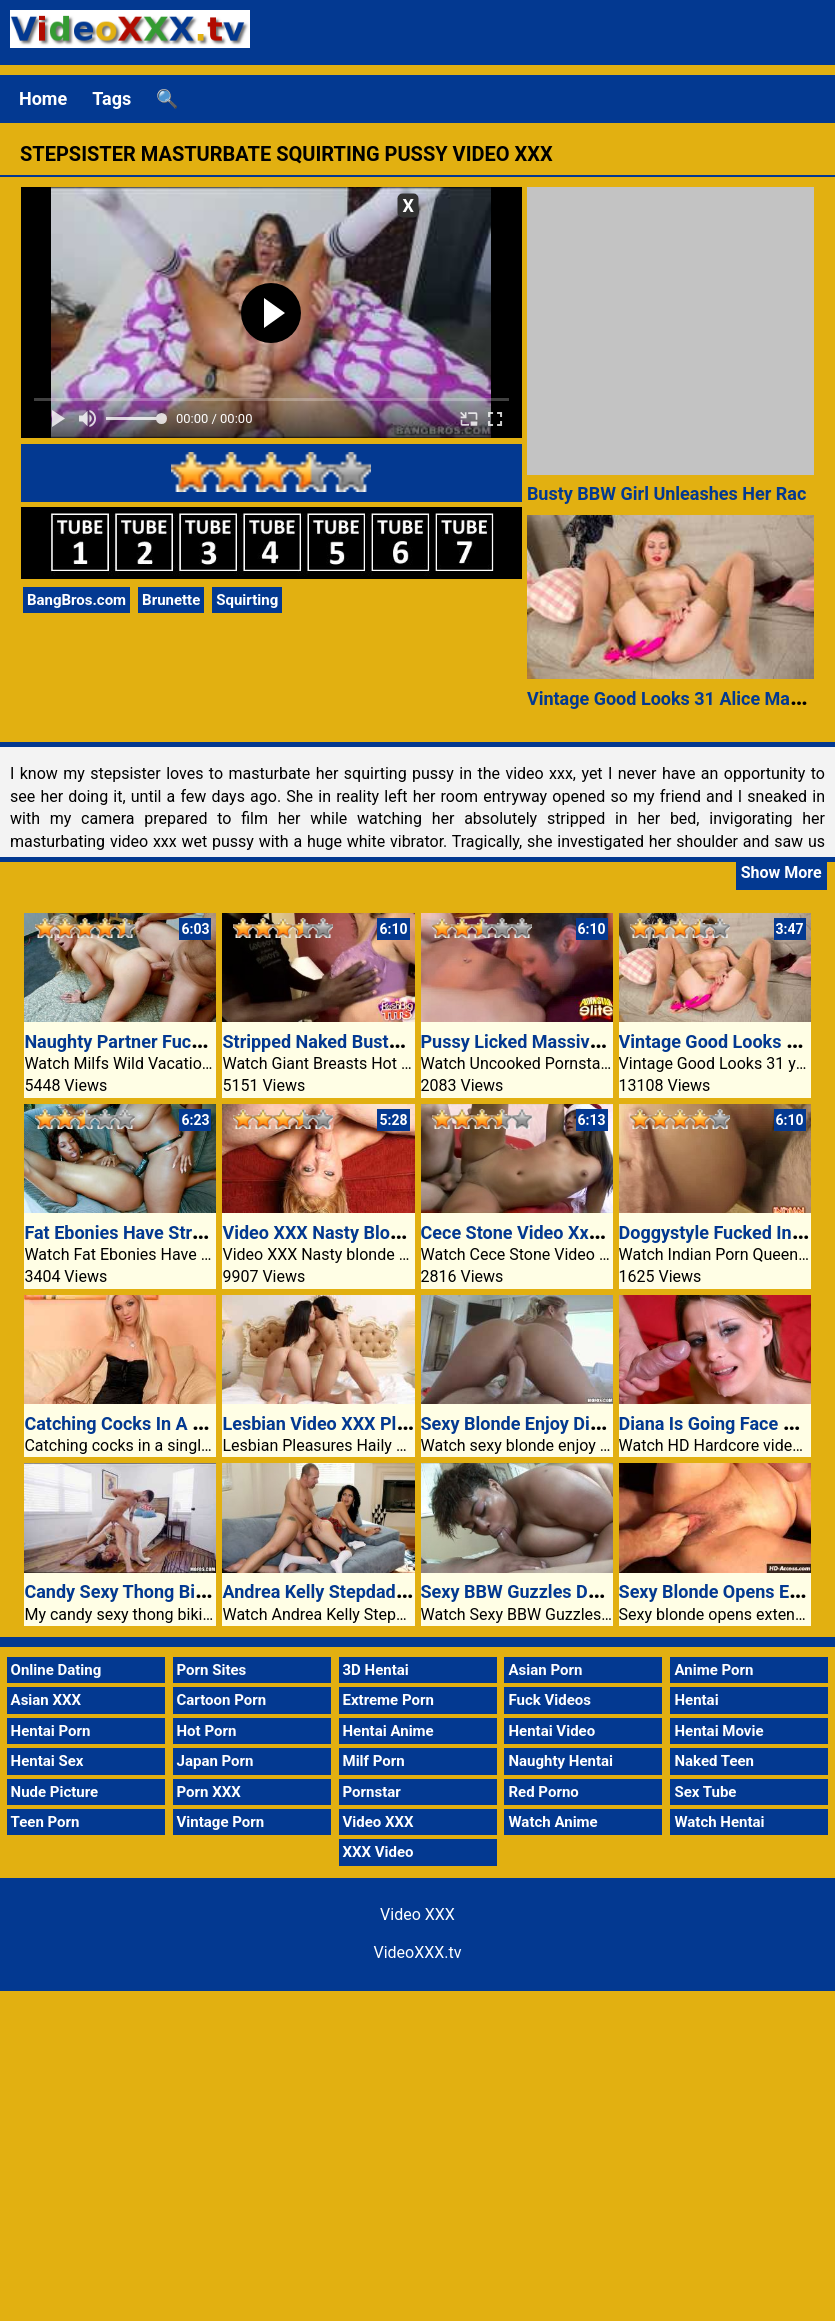  What do you see at coordinates (46, 1700) in the screenshot?
I see `Asian XXX` at bounding box center [46, 1700].